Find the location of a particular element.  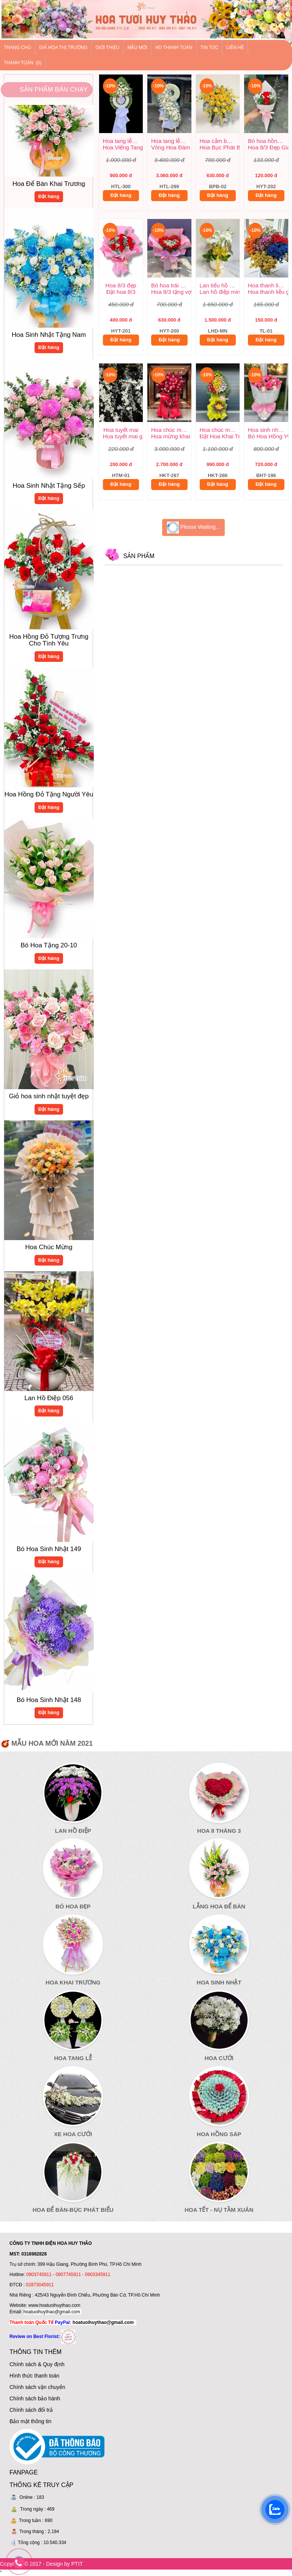

Hoa thanh liễu giá rẻ is located at coordinates (268, 285).